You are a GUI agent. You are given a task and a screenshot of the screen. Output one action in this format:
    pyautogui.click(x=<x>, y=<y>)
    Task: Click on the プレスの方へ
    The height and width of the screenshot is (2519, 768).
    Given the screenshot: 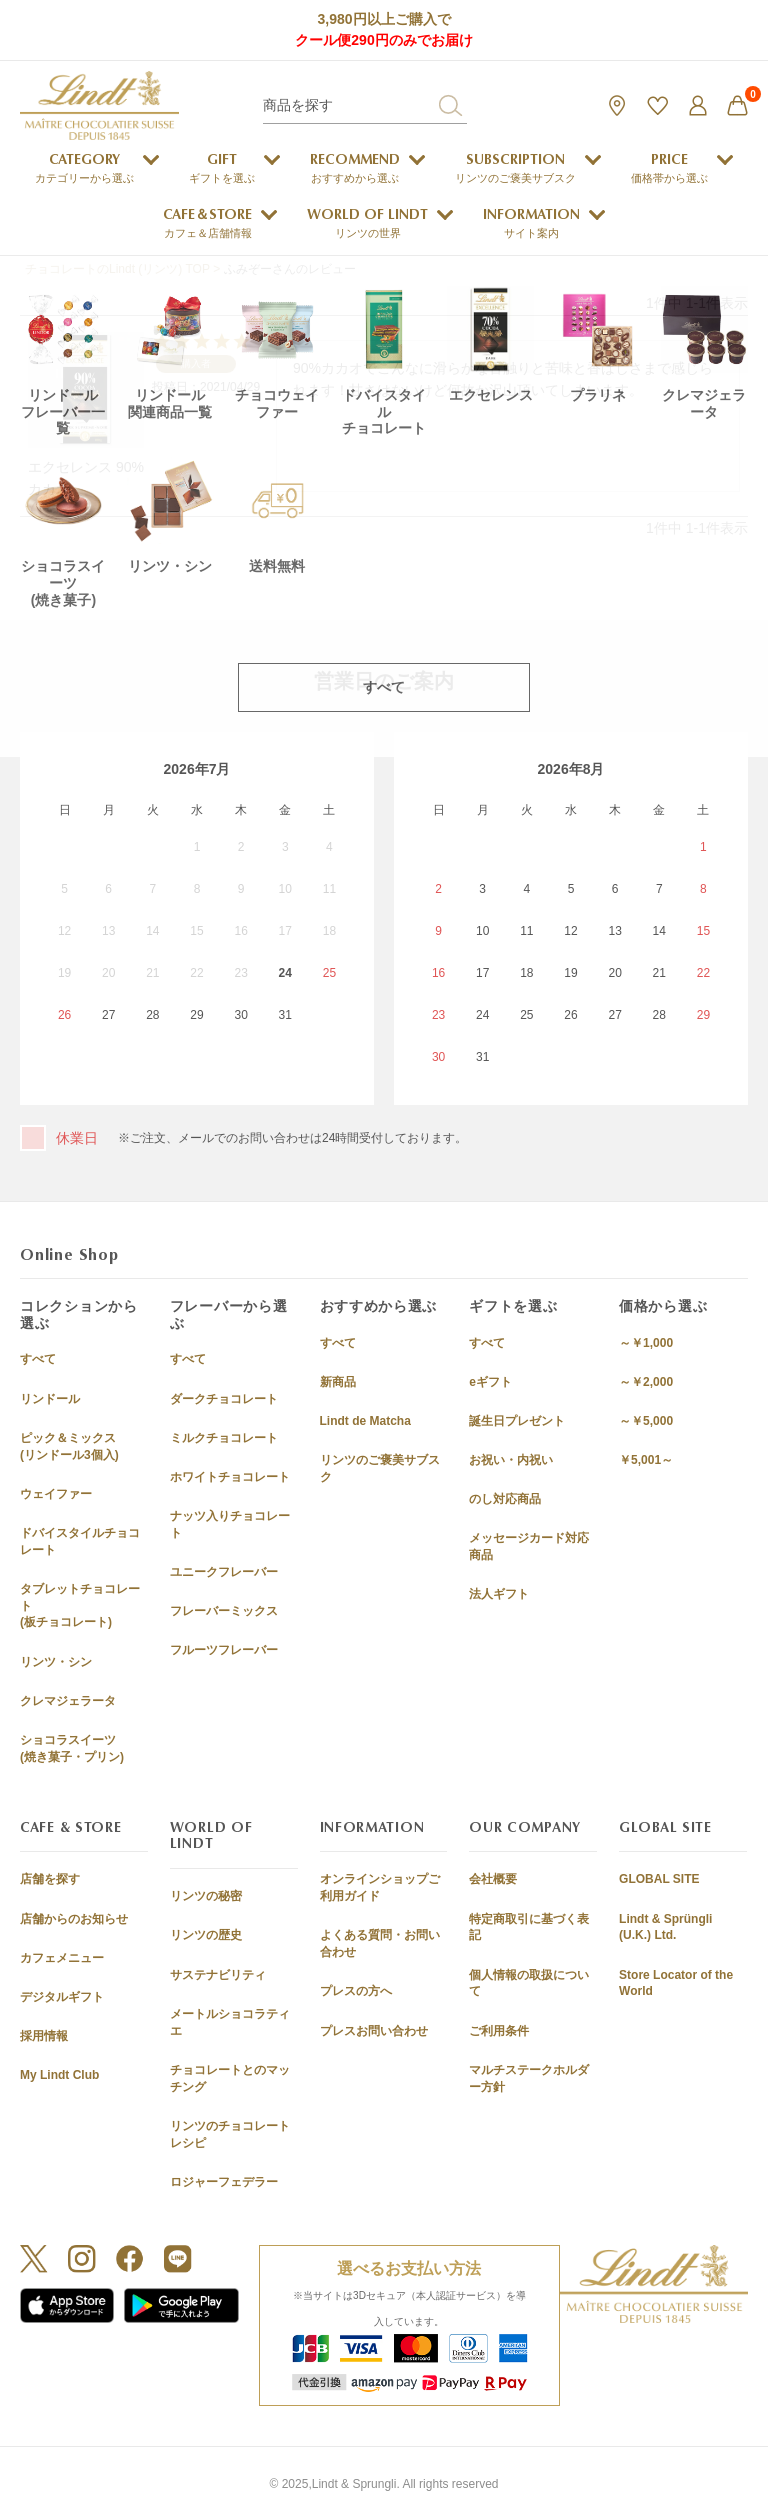 What is the action you would take?
    pyautogui.click(x=356, y=1991)
    